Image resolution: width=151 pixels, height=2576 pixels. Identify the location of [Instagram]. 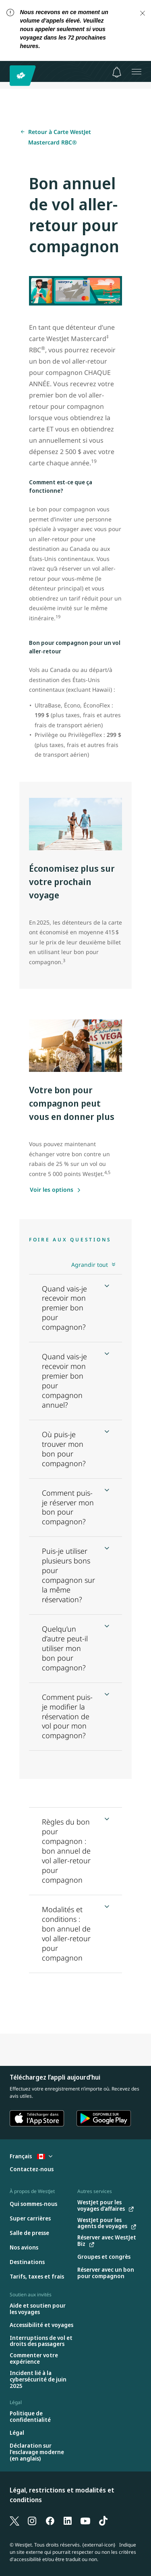
(32, 2520).